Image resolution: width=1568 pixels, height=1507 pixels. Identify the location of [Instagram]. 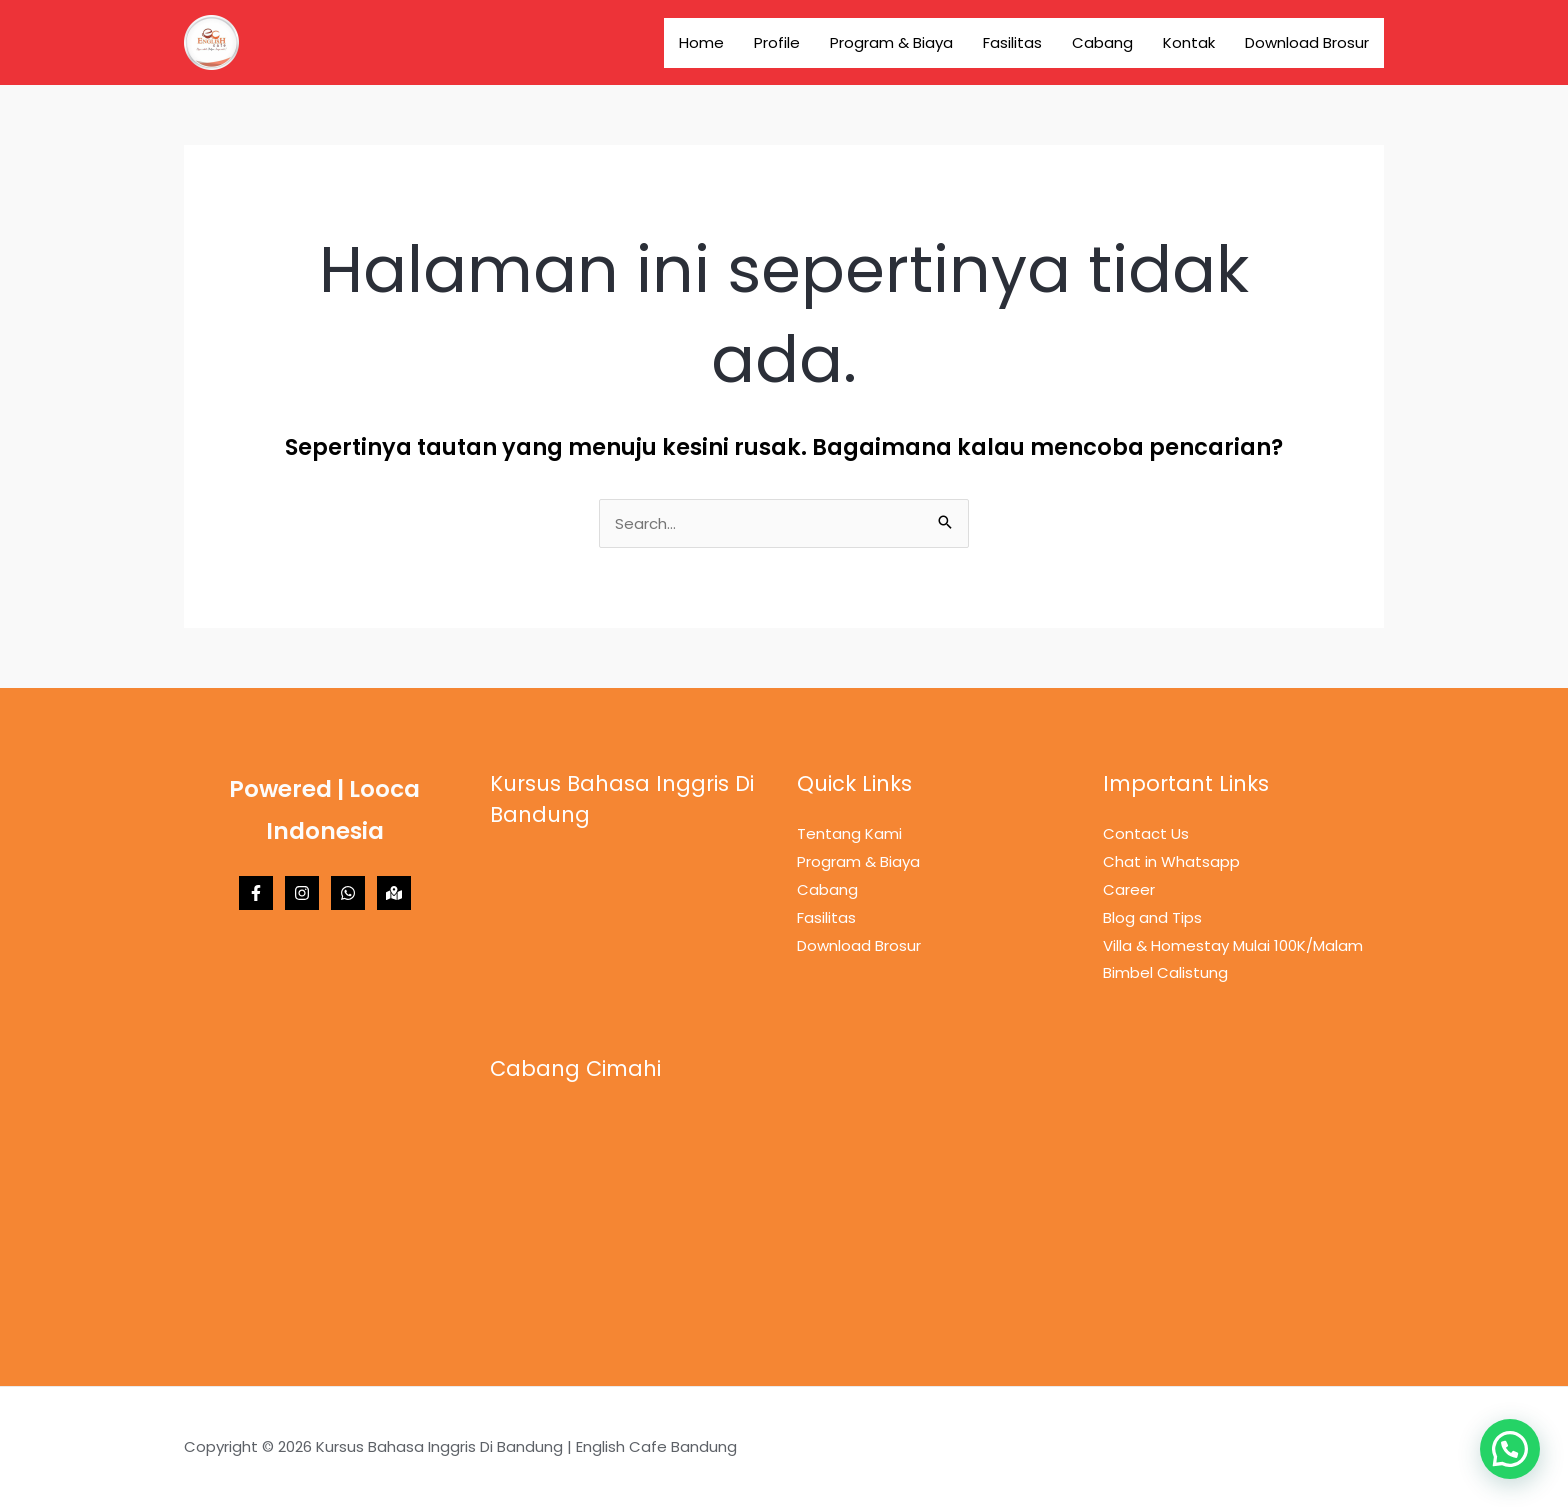
(302, 893).